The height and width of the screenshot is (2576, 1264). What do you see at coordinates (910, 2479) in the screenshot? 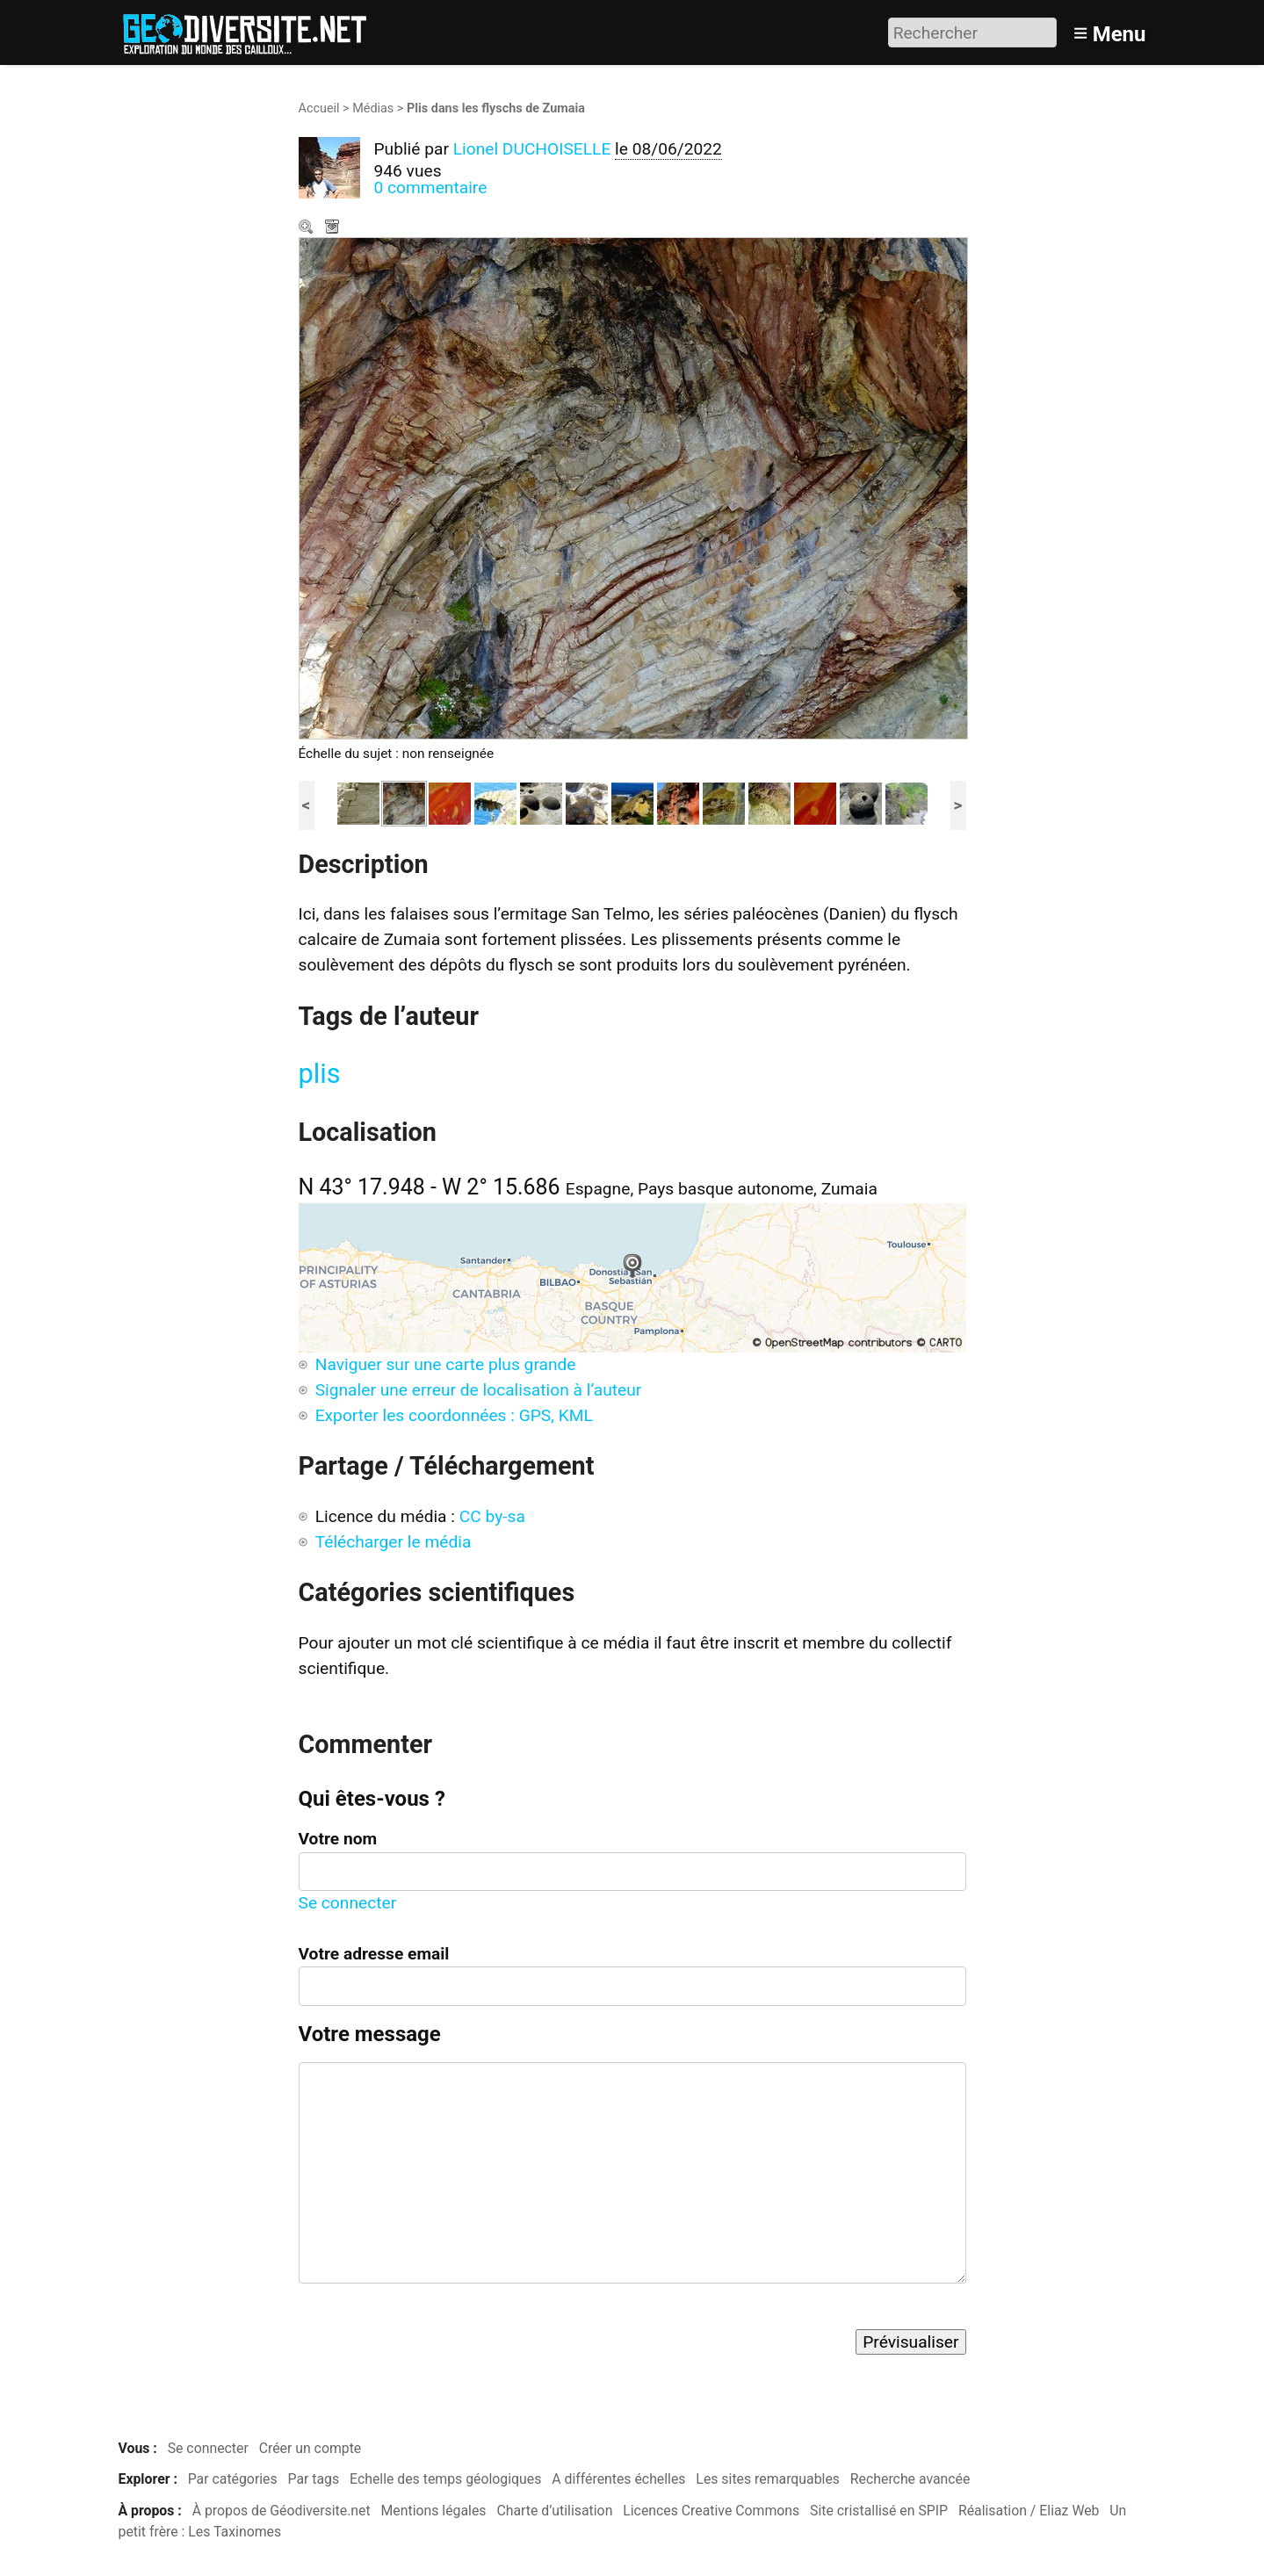
I see `Recherche avancée` at bounding box center [910, 2479].